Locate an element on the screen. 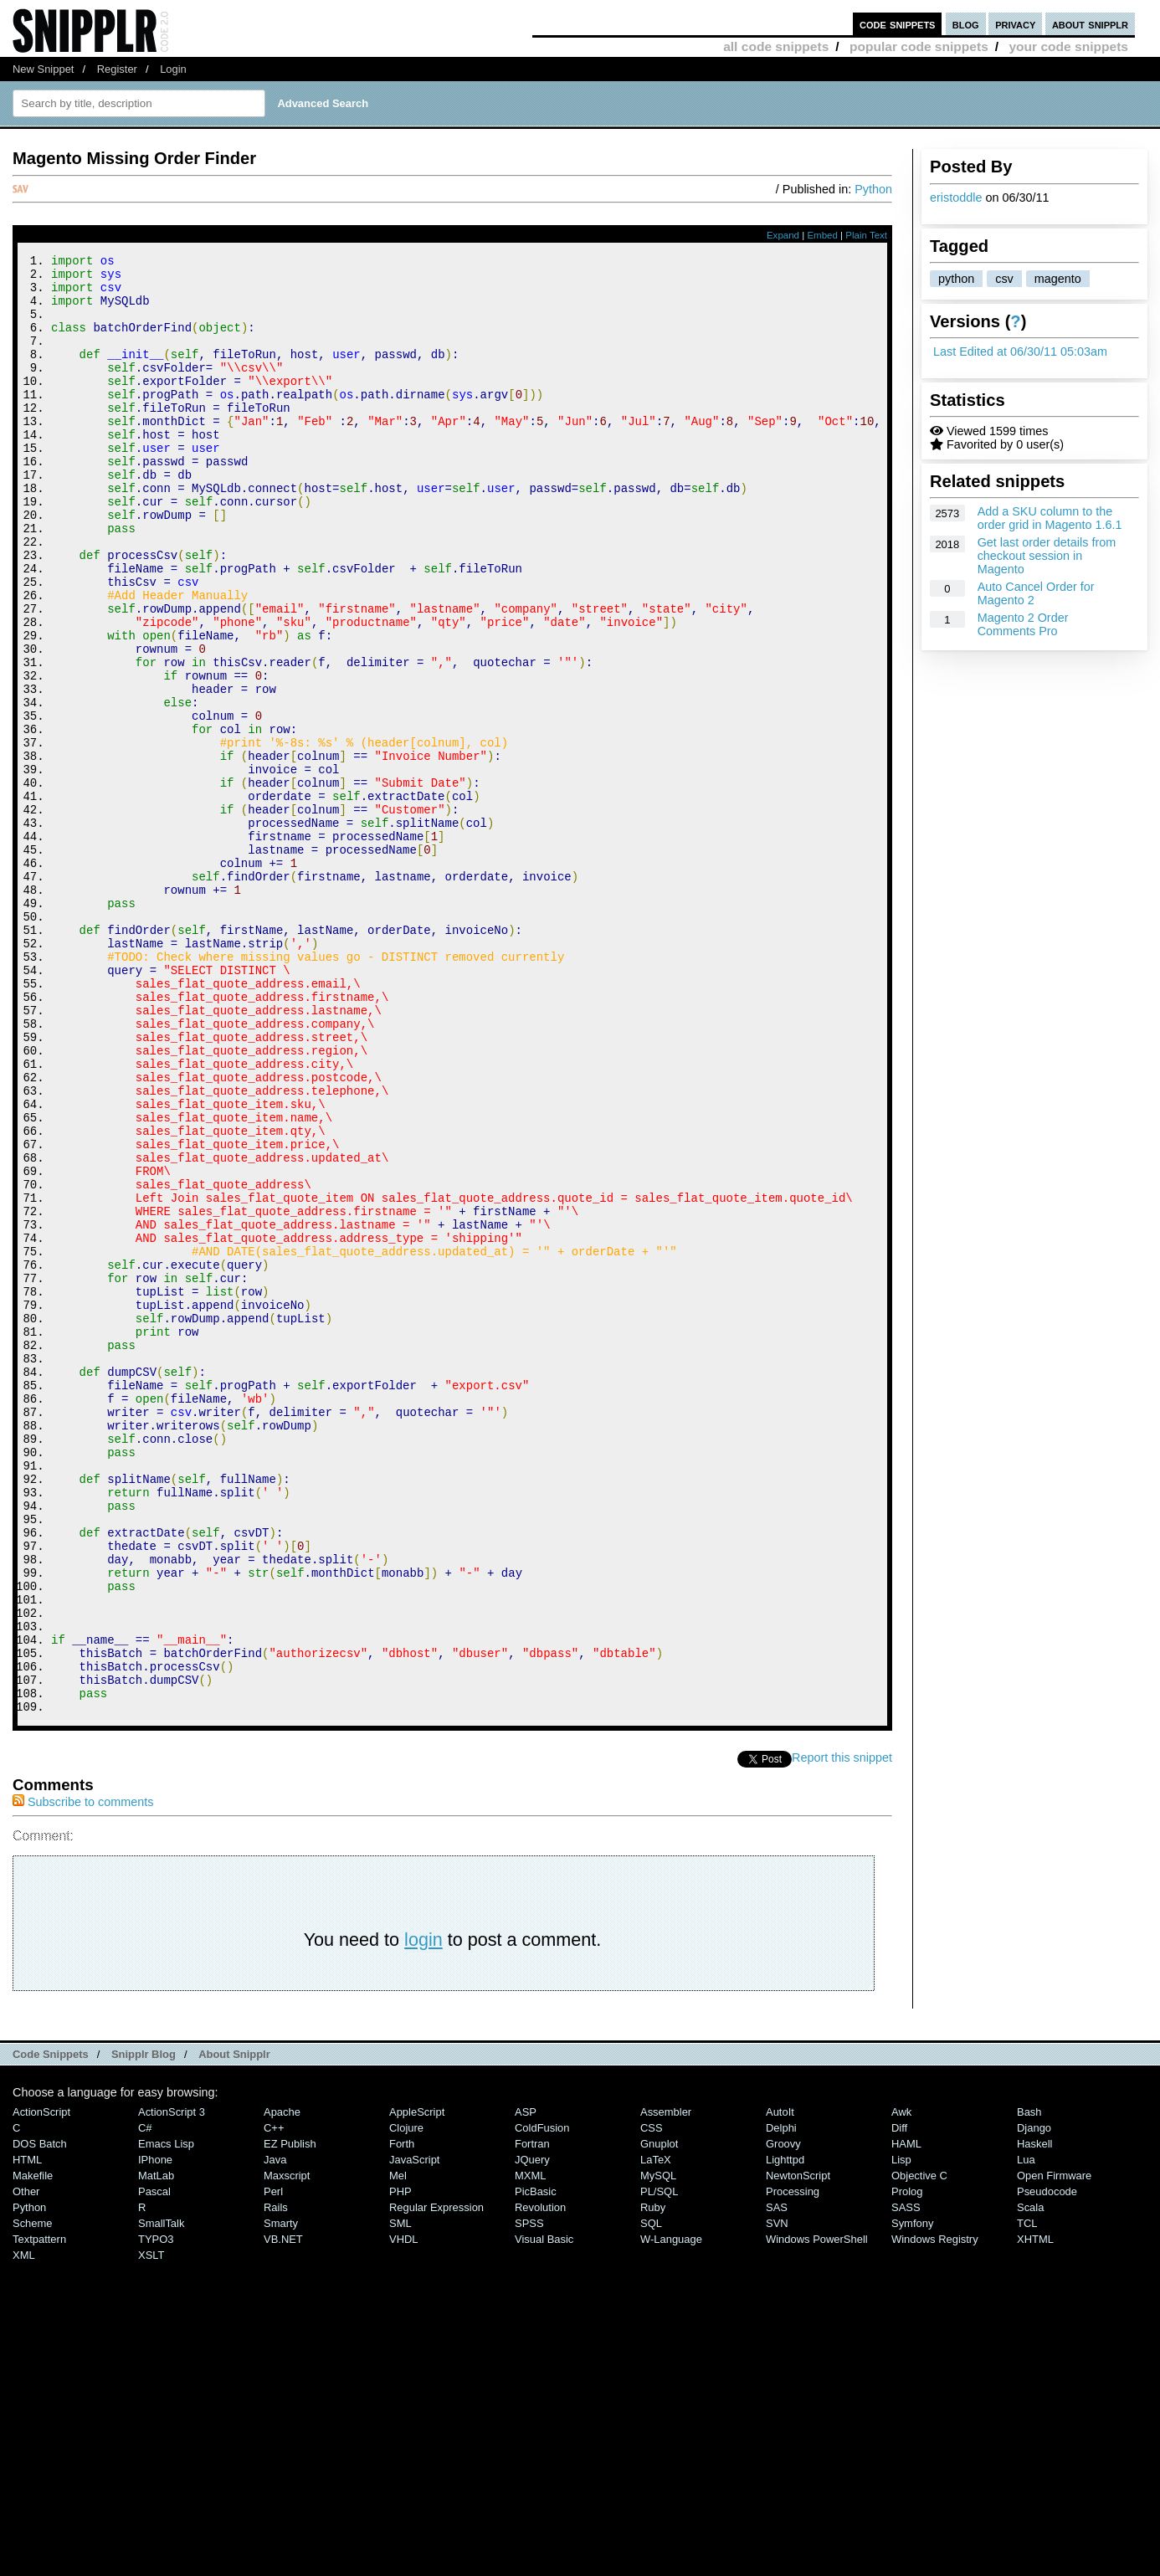 This screenshot has height=2576, width=1160. SPSS is located at coordinates (529, 2497).